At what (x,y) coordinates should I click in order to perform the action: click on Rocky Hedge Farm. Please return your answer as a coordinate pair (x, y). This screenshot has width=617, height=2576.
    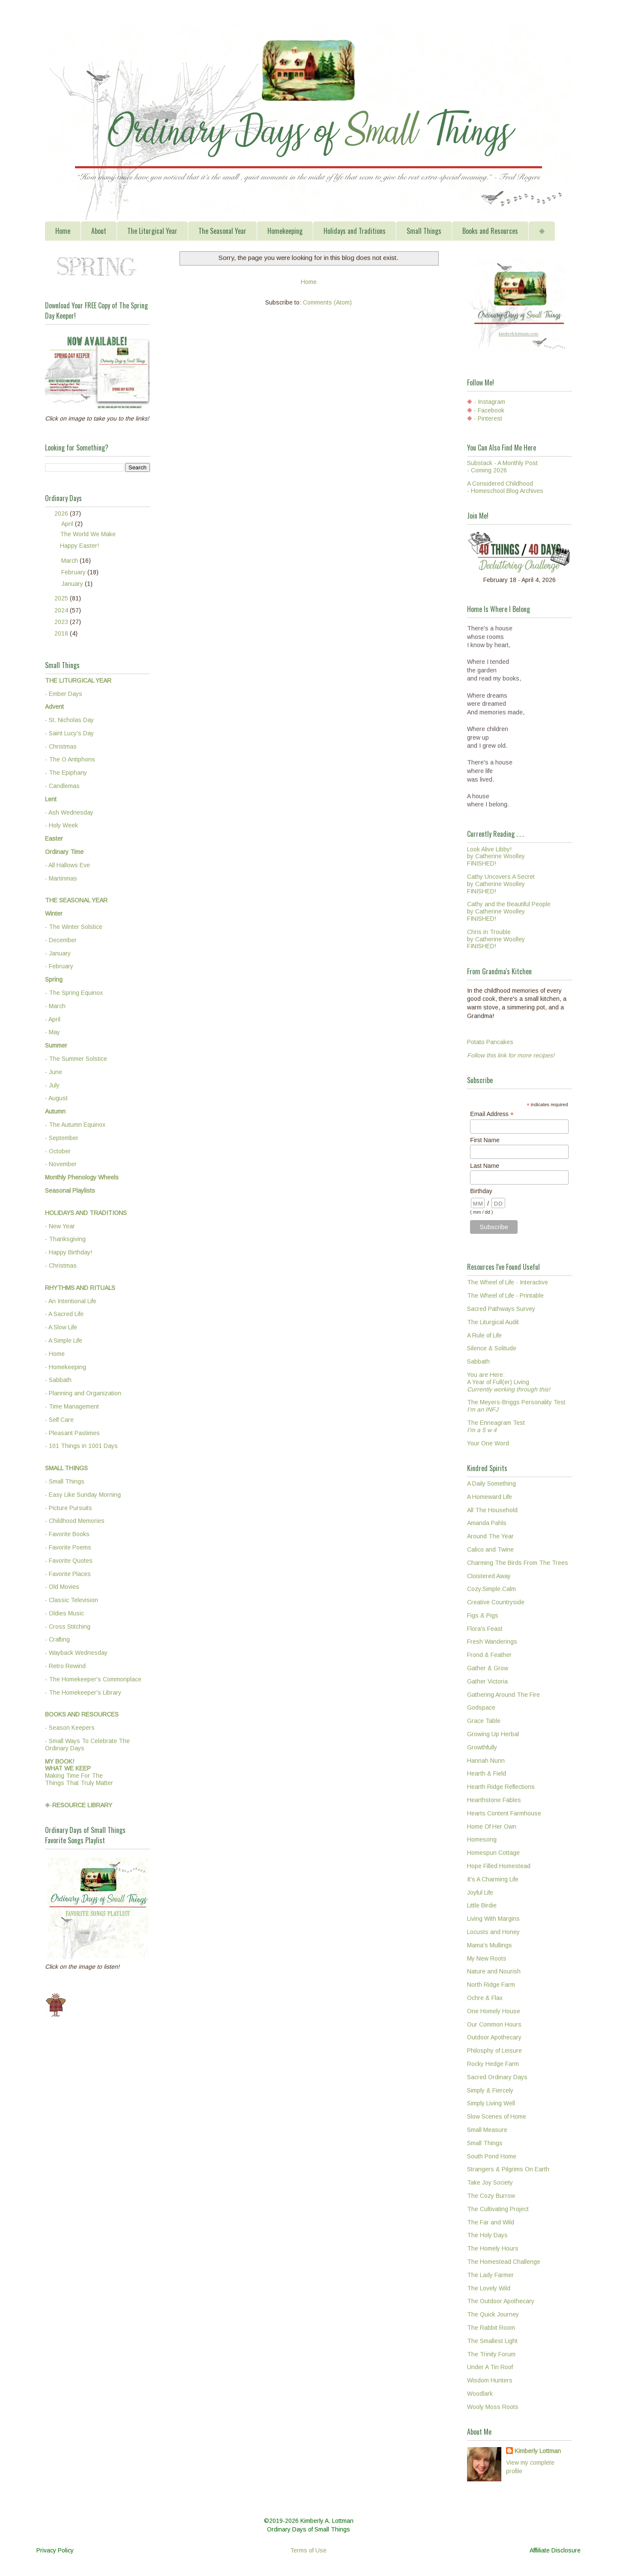
    Looking at the image, I should click on (493, 2063).